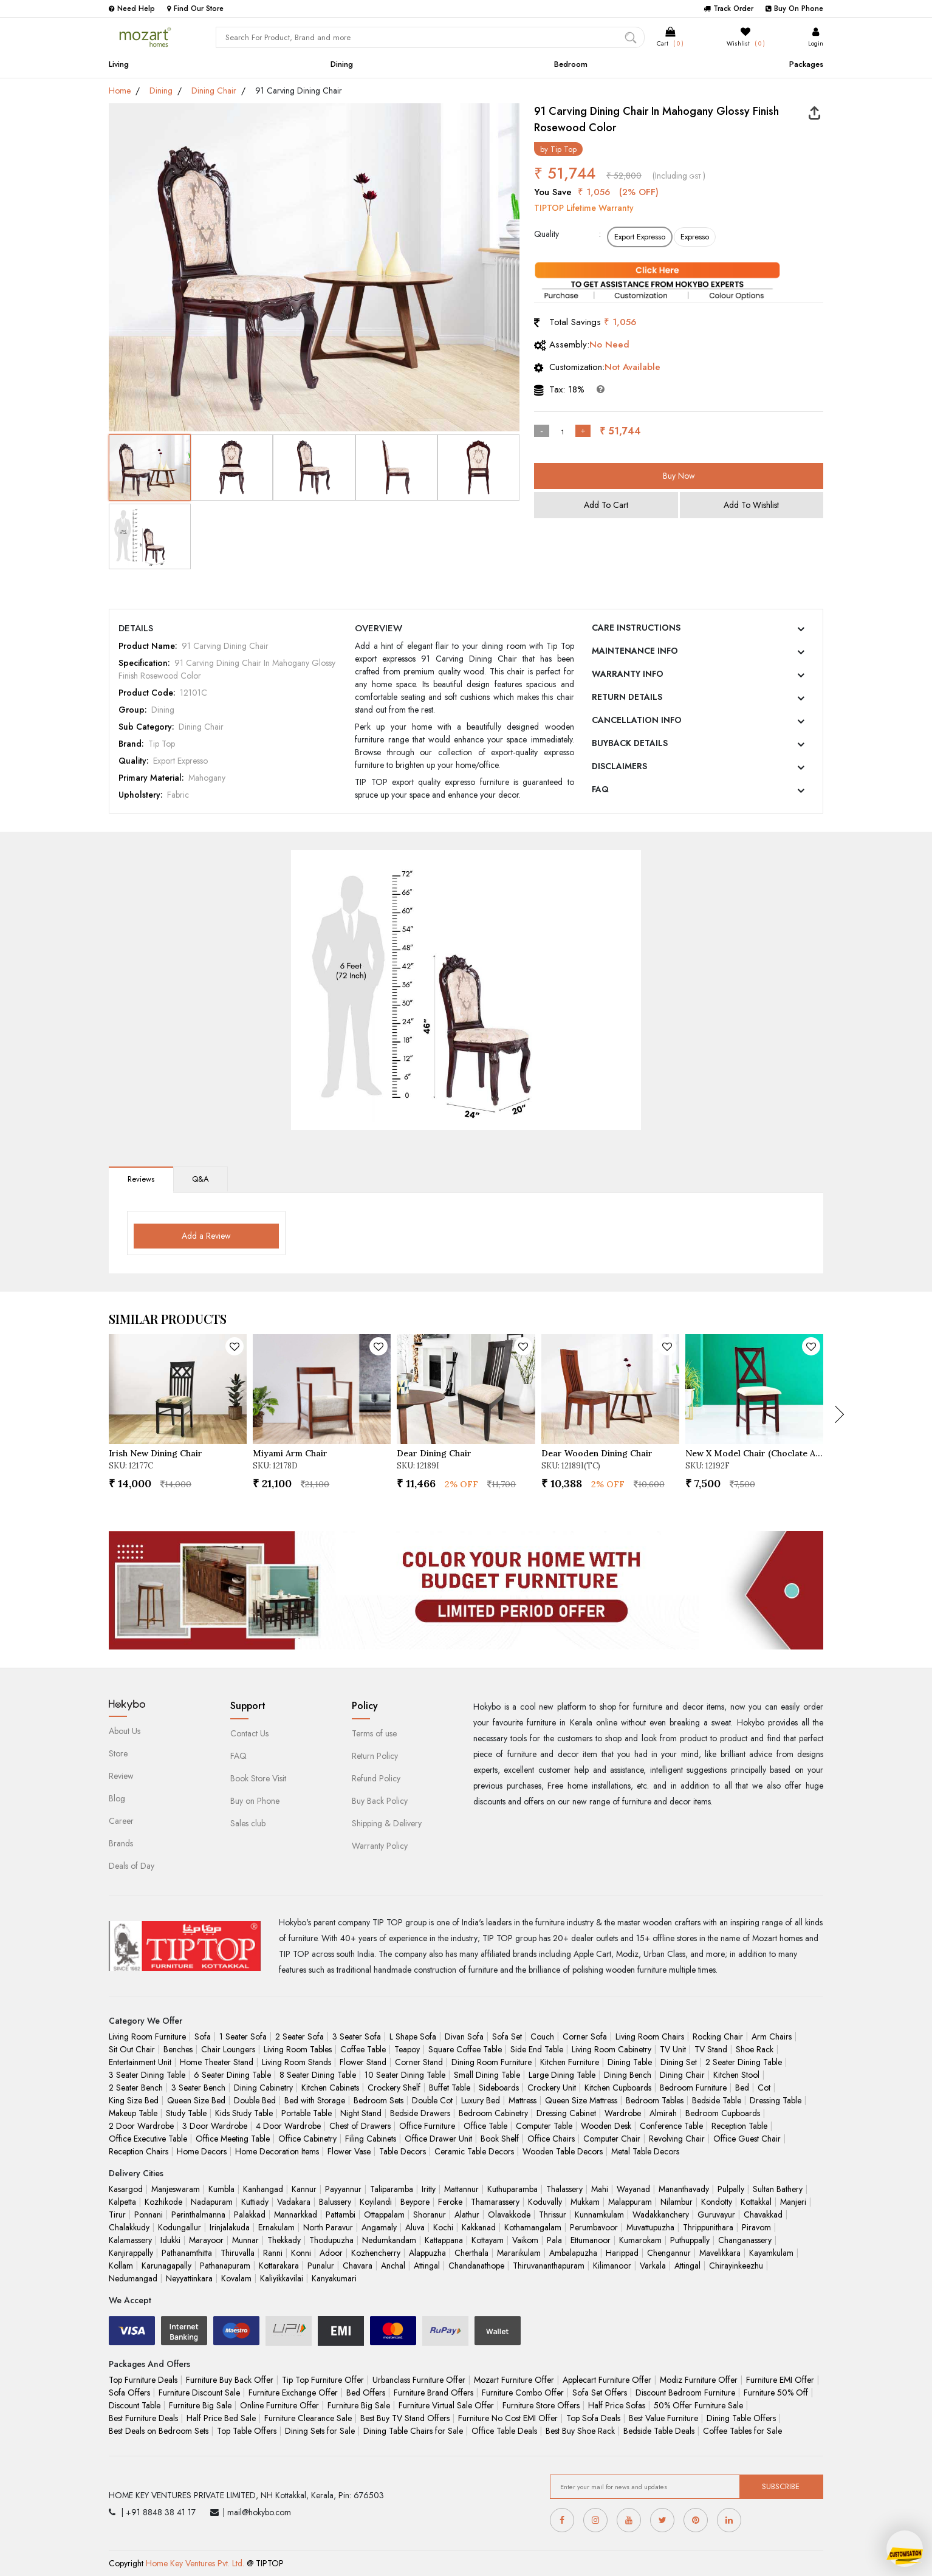  What do you see at coordinates (669, 2253) in the screenshot?
I see `Chengannur` at bounding box center [669, 2253].